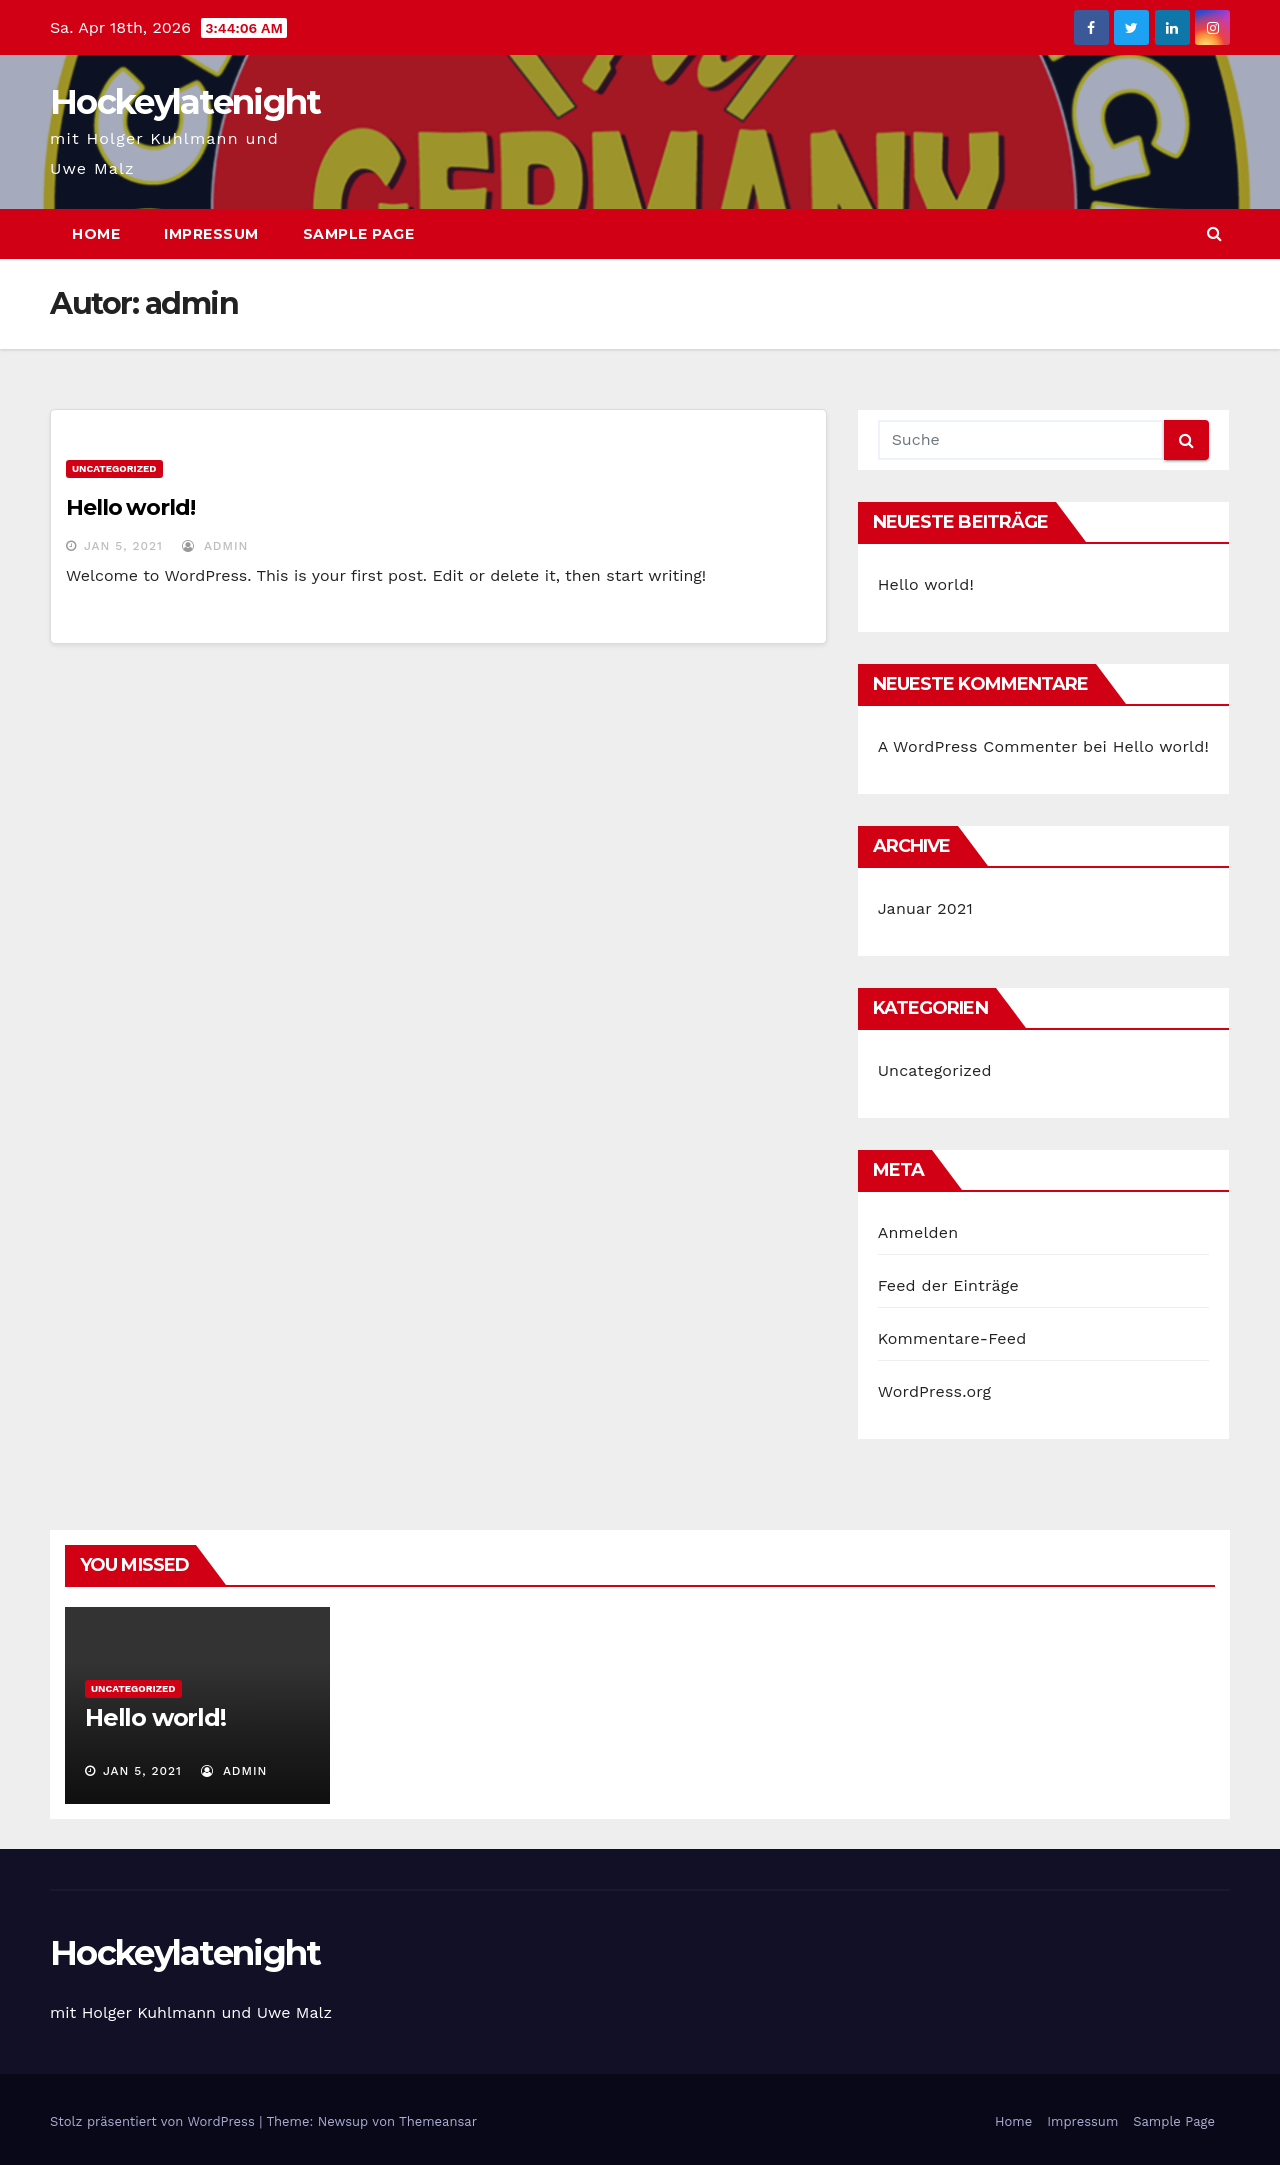 Image resolution: width=1280 pixels, height=2165 pixels. Describe the element at coordinates (215, 546) in the screenshot. I see `admin` at that location.